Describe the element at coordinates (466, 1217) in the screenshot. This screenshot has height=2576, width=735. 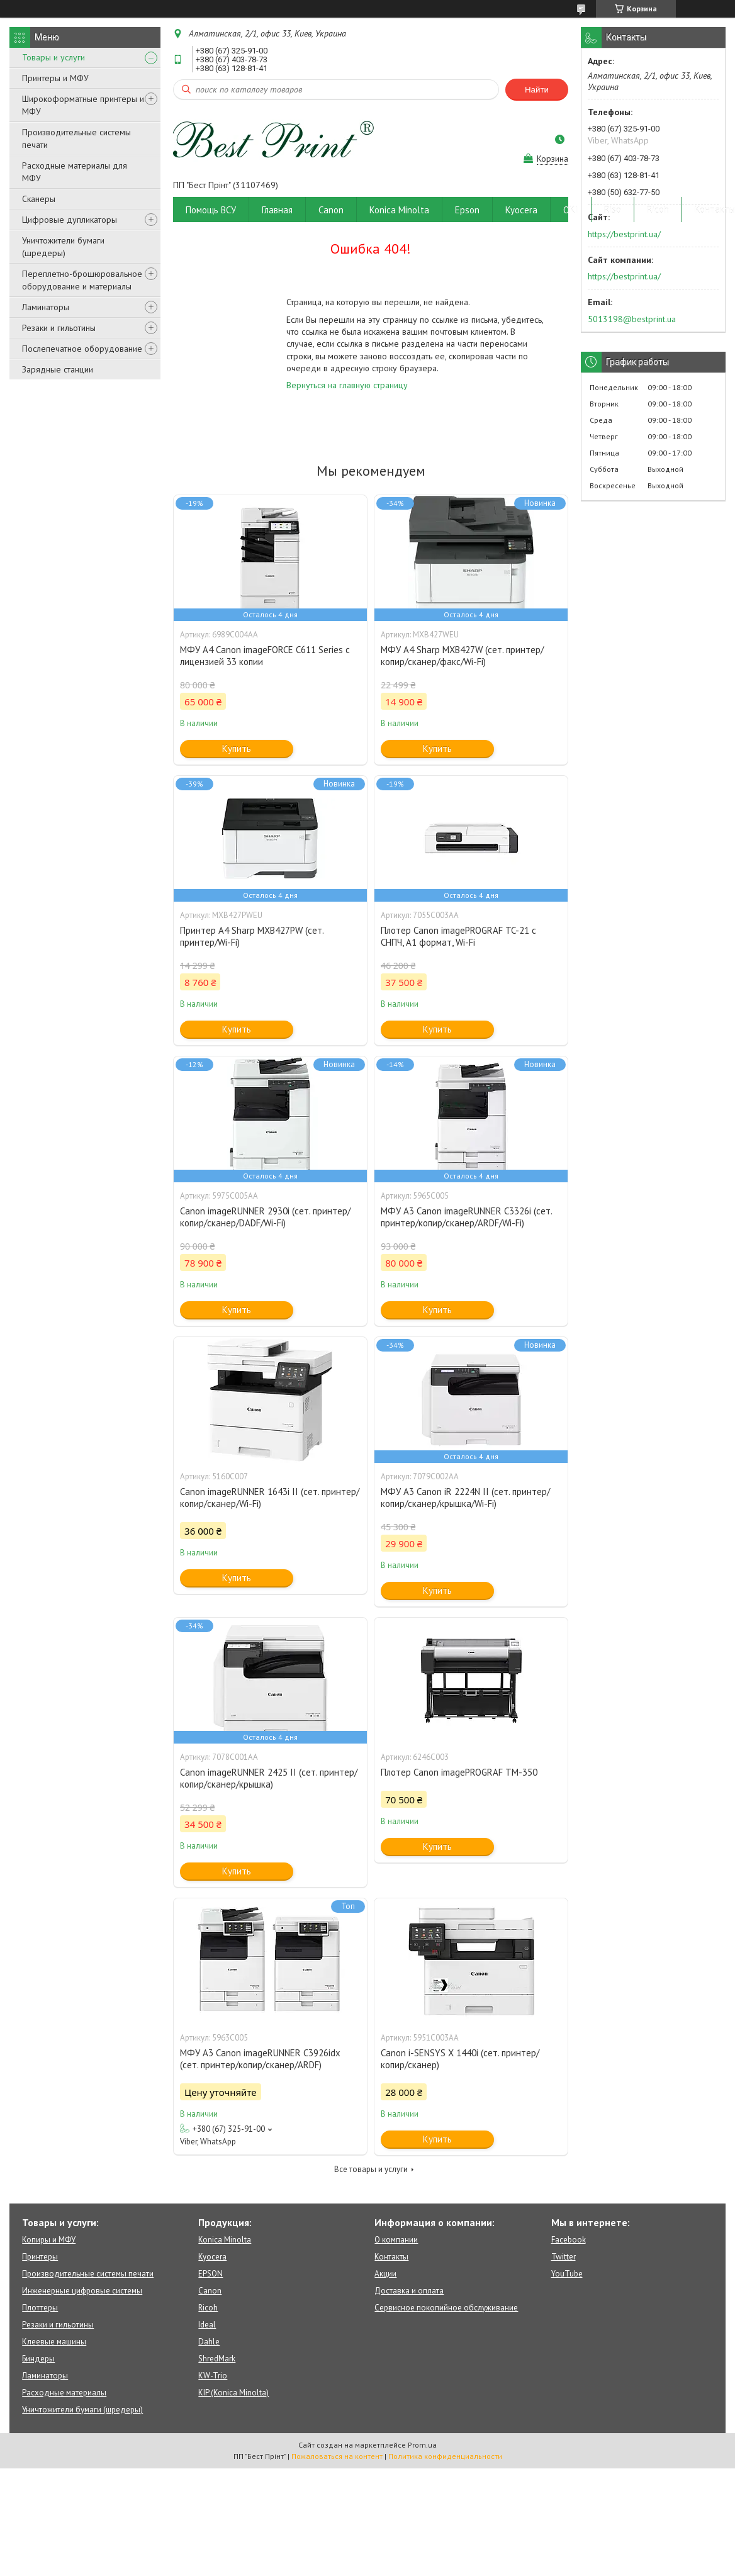
I see `МФУ А3 Canon imageRUNNER C3326i (сет. принтер/копир/сканер/ARDF/Wi-Fi)` at that location.